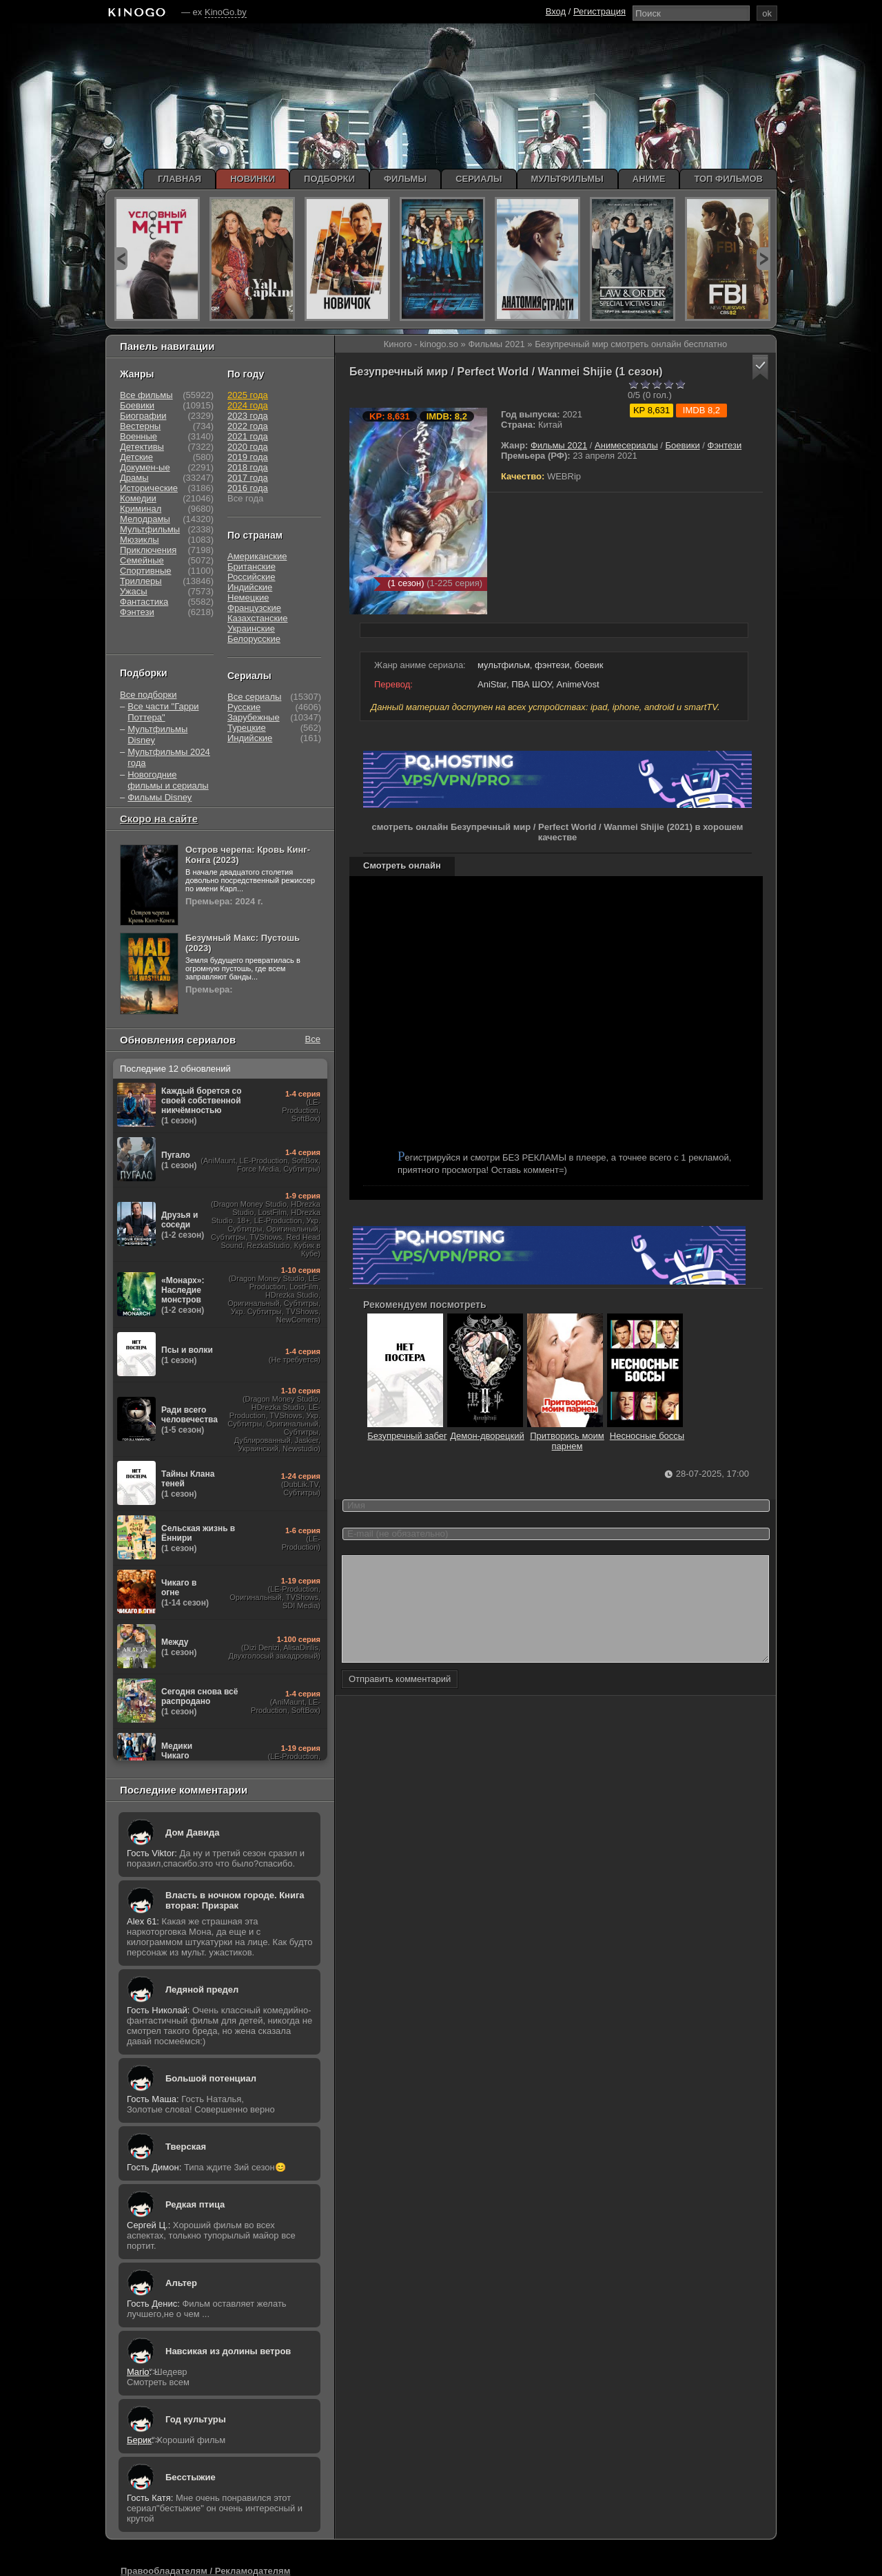 This screenshot has height=2576, width=882. Describe the element at coordinates (254, 697) in the screenshot. I see `Все сериалы` at that location.